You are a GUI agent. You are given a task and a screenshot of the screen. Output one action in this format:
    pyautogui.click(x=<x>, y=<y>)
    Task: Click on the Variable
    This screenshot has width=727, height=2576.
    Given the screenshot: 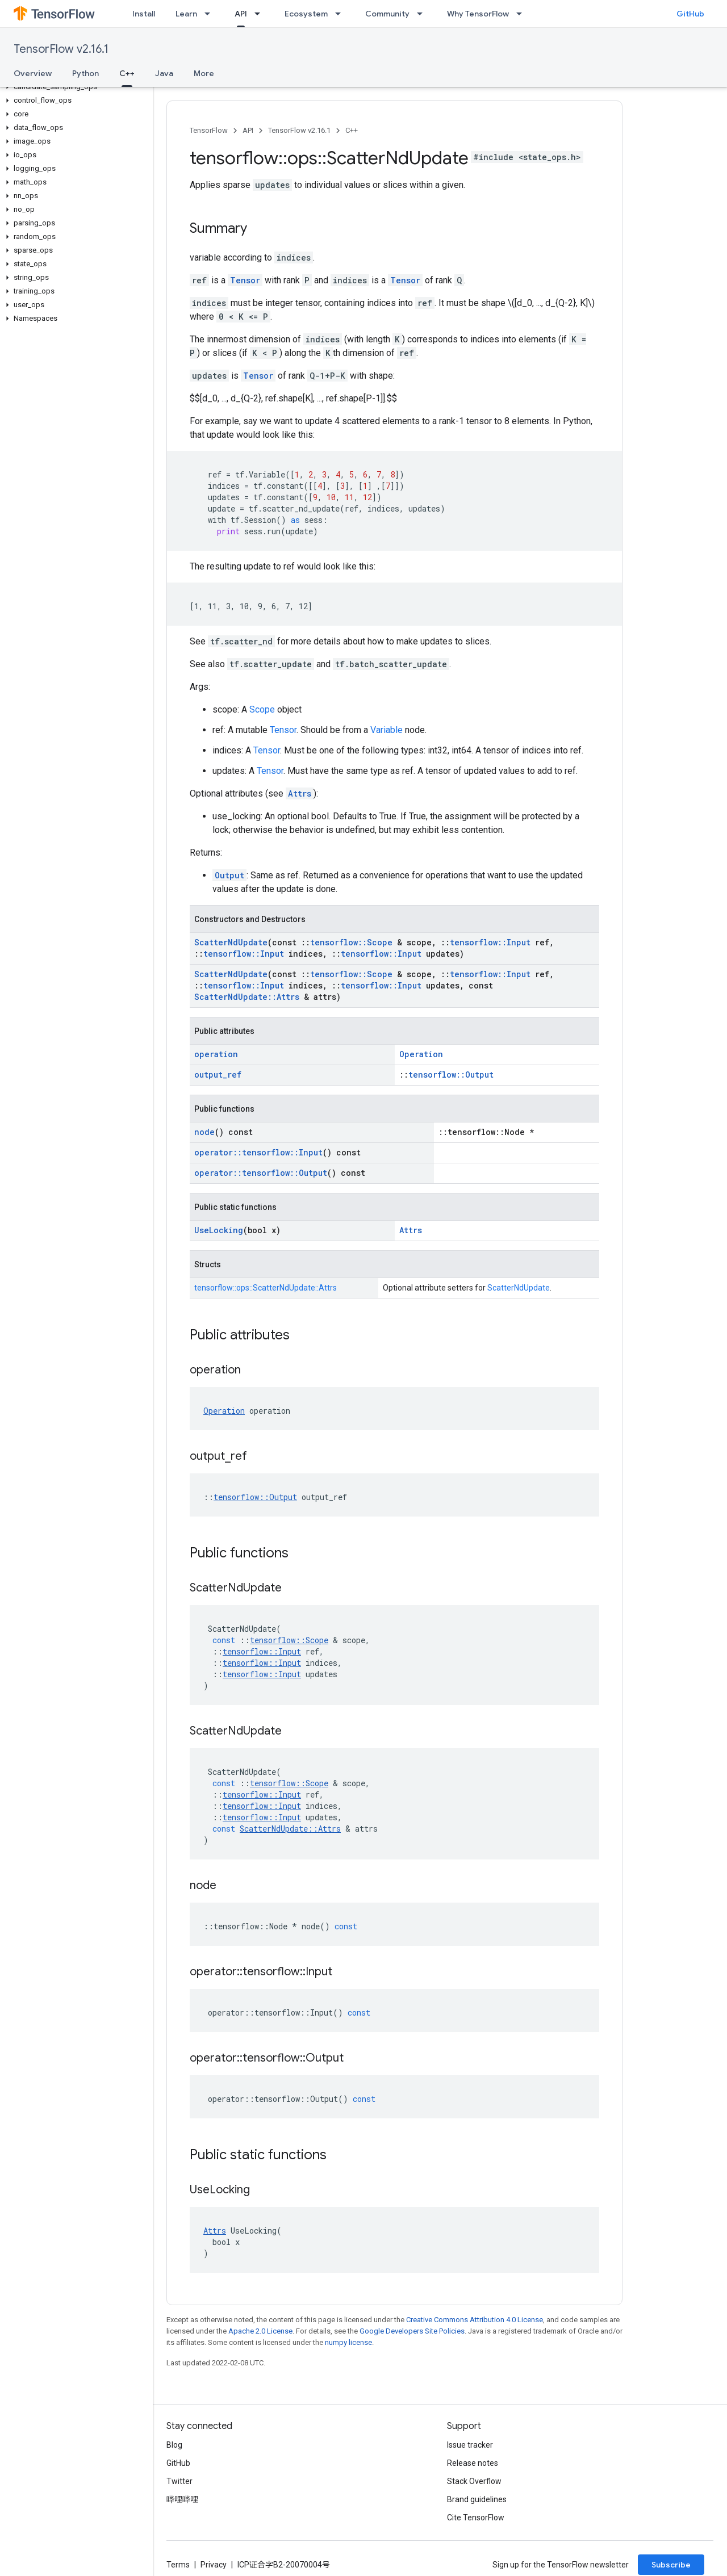 What is the action you would take?
    pyautogui.click(x=386, y=729)
    